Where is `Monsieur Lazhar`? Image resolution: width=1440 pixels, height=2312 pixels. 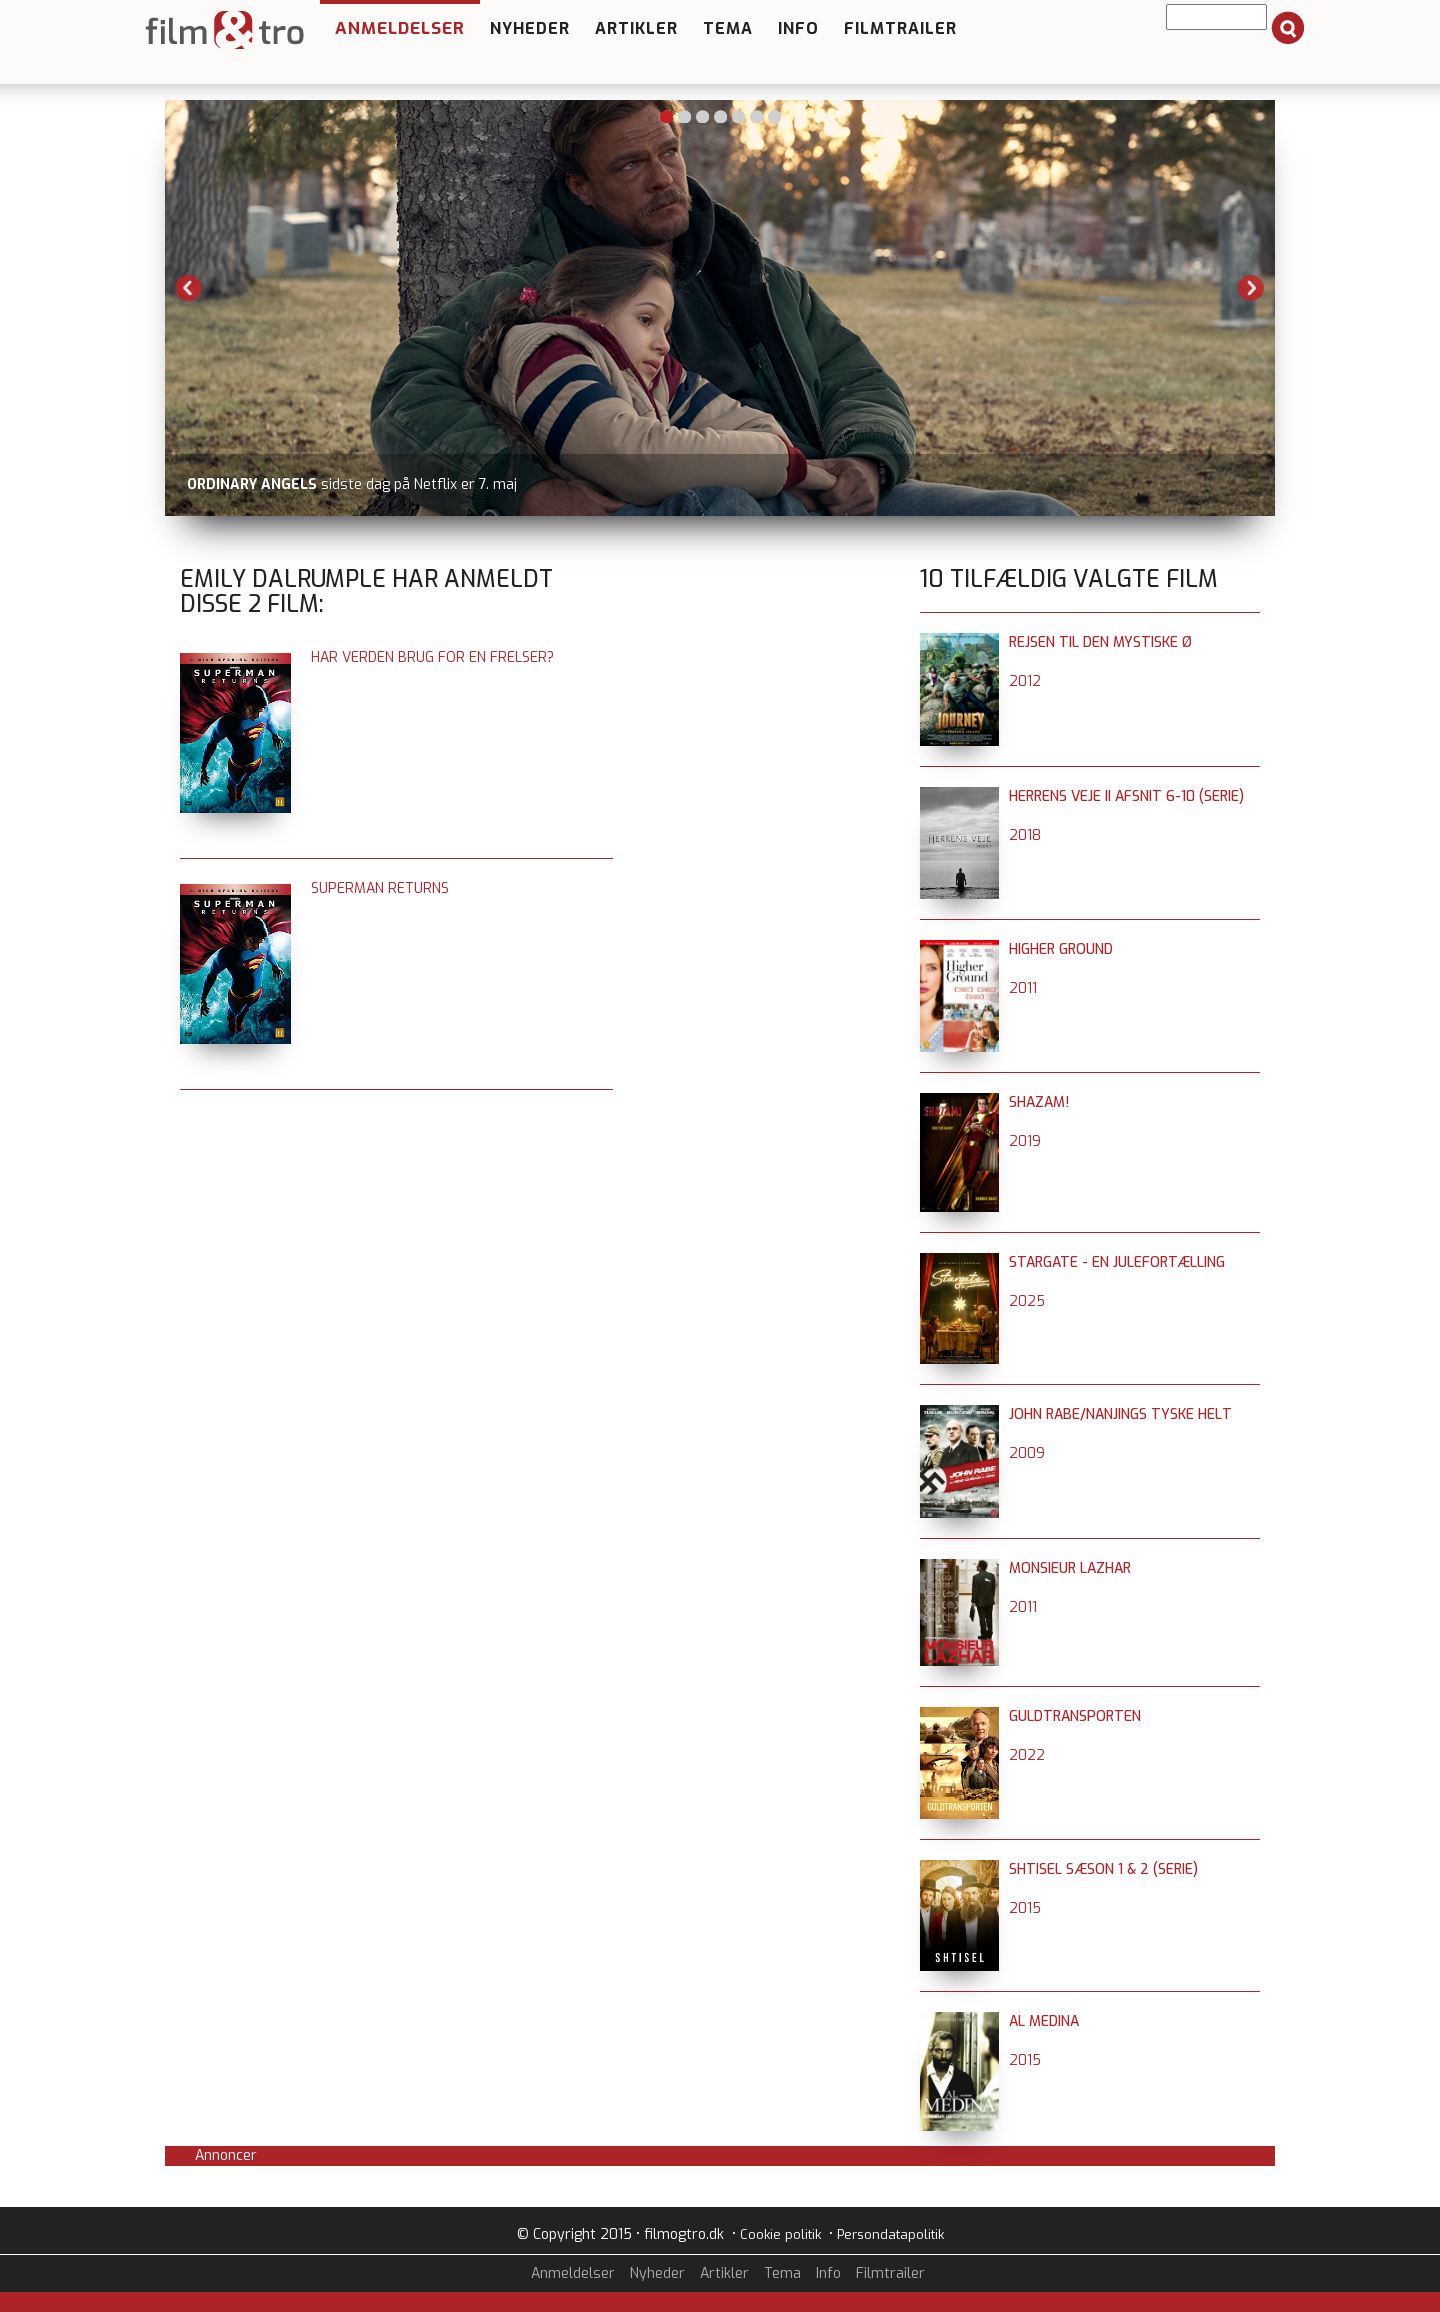
Monsieur Lazhar is located at coordinates (1070, 1568).